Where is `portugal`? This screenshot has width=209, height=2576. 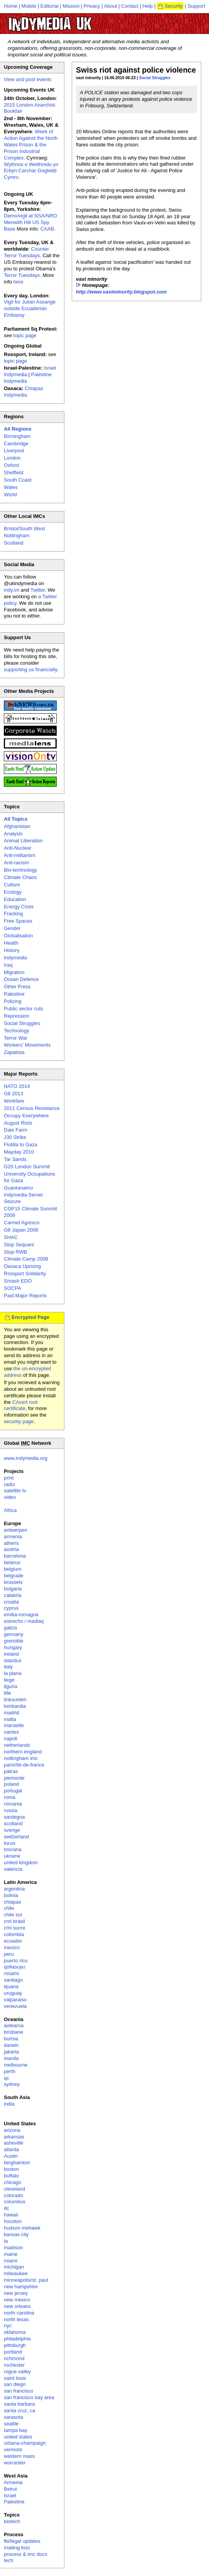 portugal is located at coordinates (13, 1791).